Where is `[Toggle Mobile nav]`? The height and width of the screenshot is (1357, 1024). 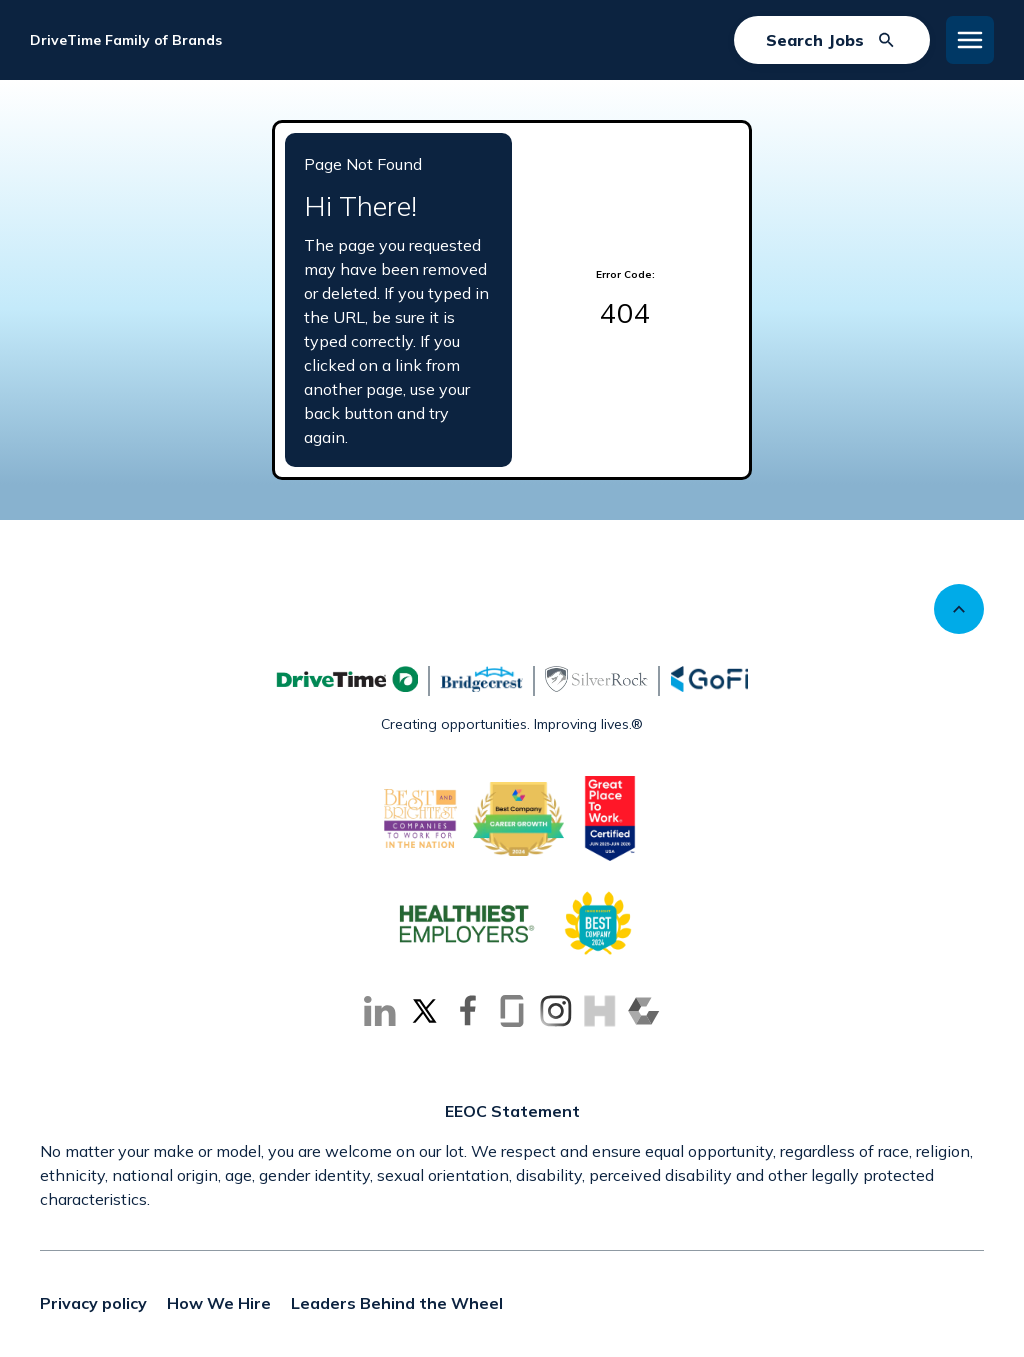 [Toggle Mobile nav] is located at coordinates (970, 40).